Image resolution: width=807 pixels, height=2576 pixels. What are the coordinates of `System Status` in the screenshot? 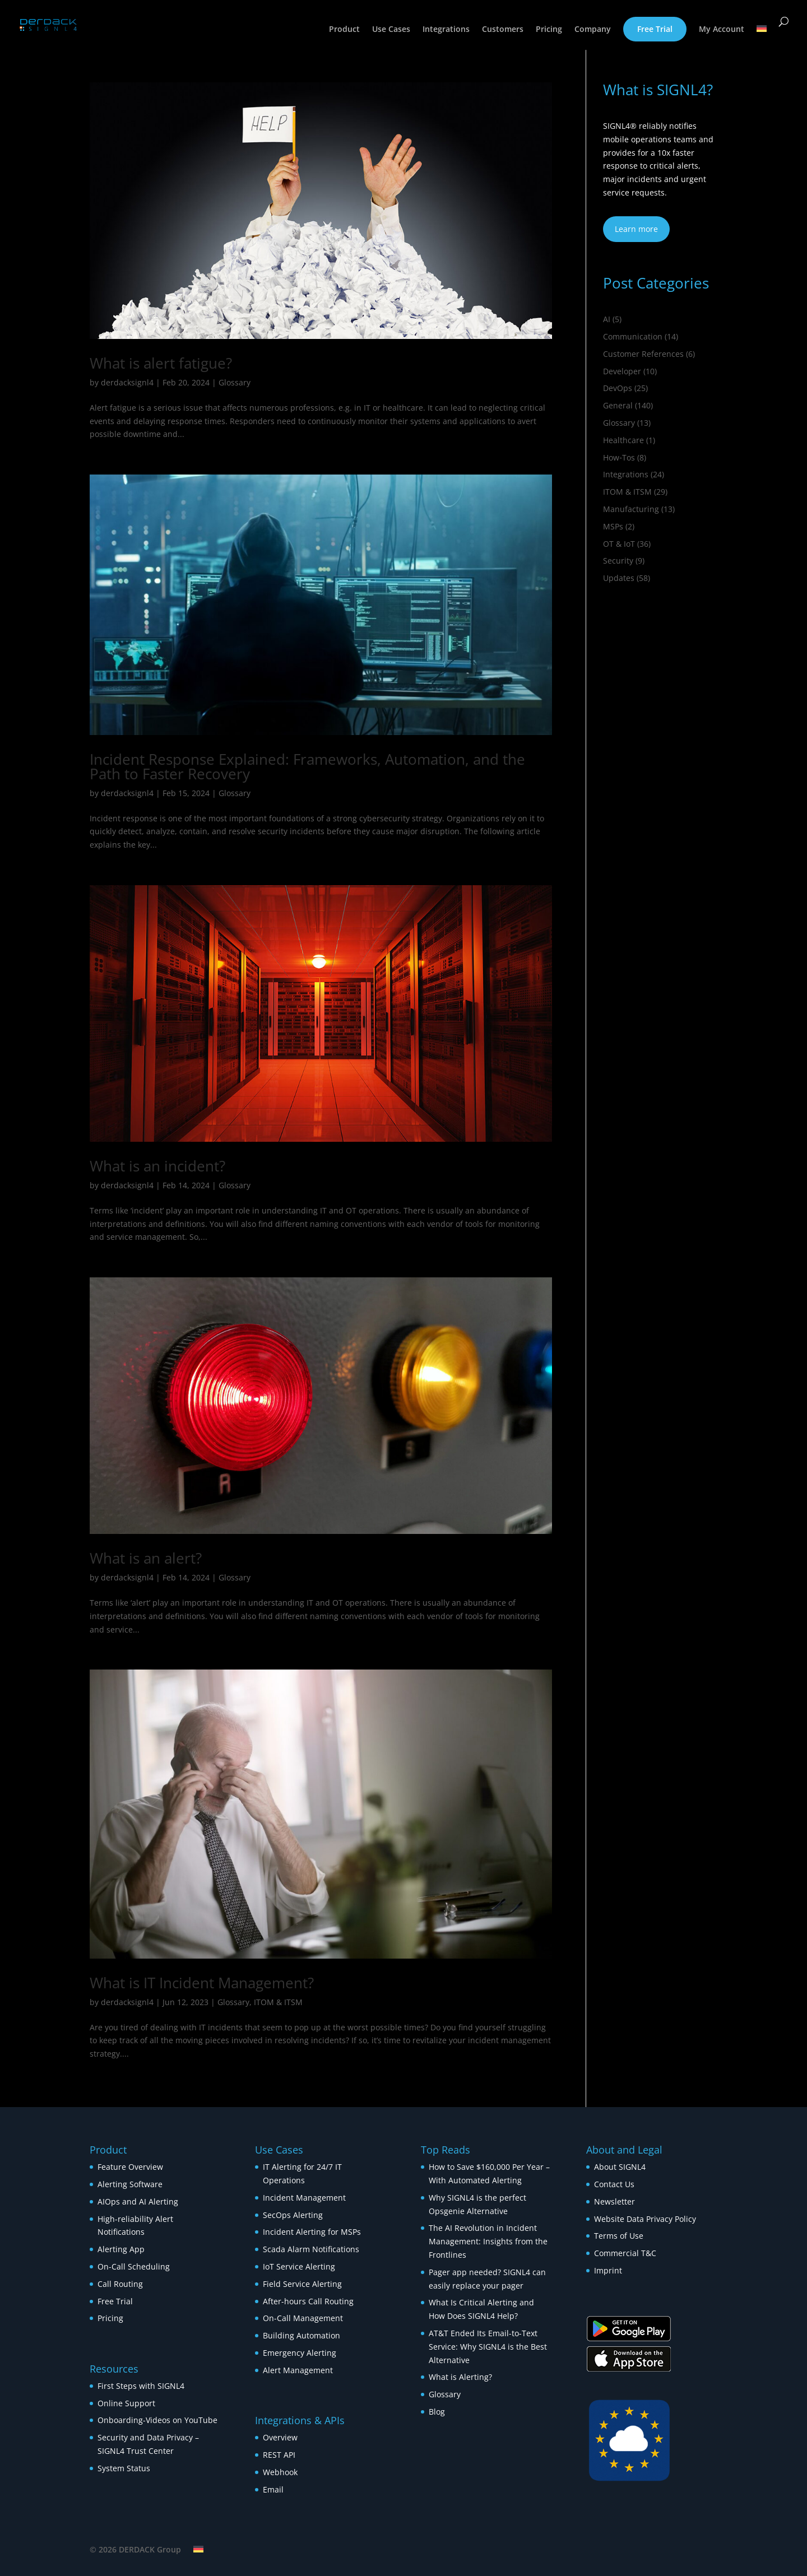 It's located at (124, 2468).